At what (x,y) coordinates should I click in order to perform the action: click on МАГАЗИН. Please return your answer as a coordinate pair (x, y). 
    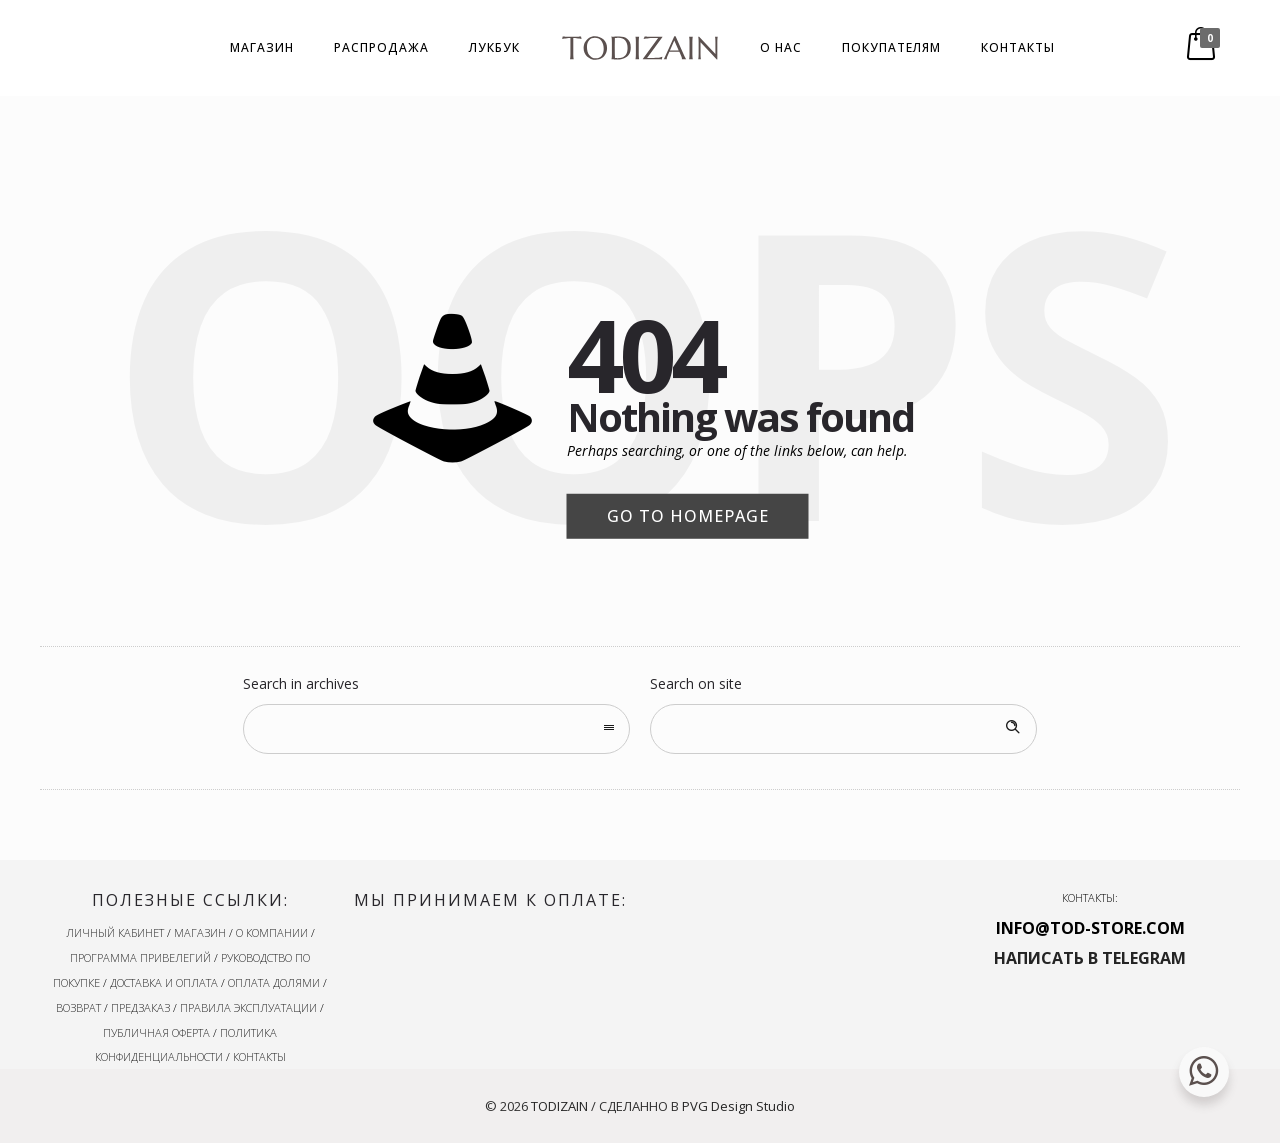
    Looking at the image, I should click on (262, 47).